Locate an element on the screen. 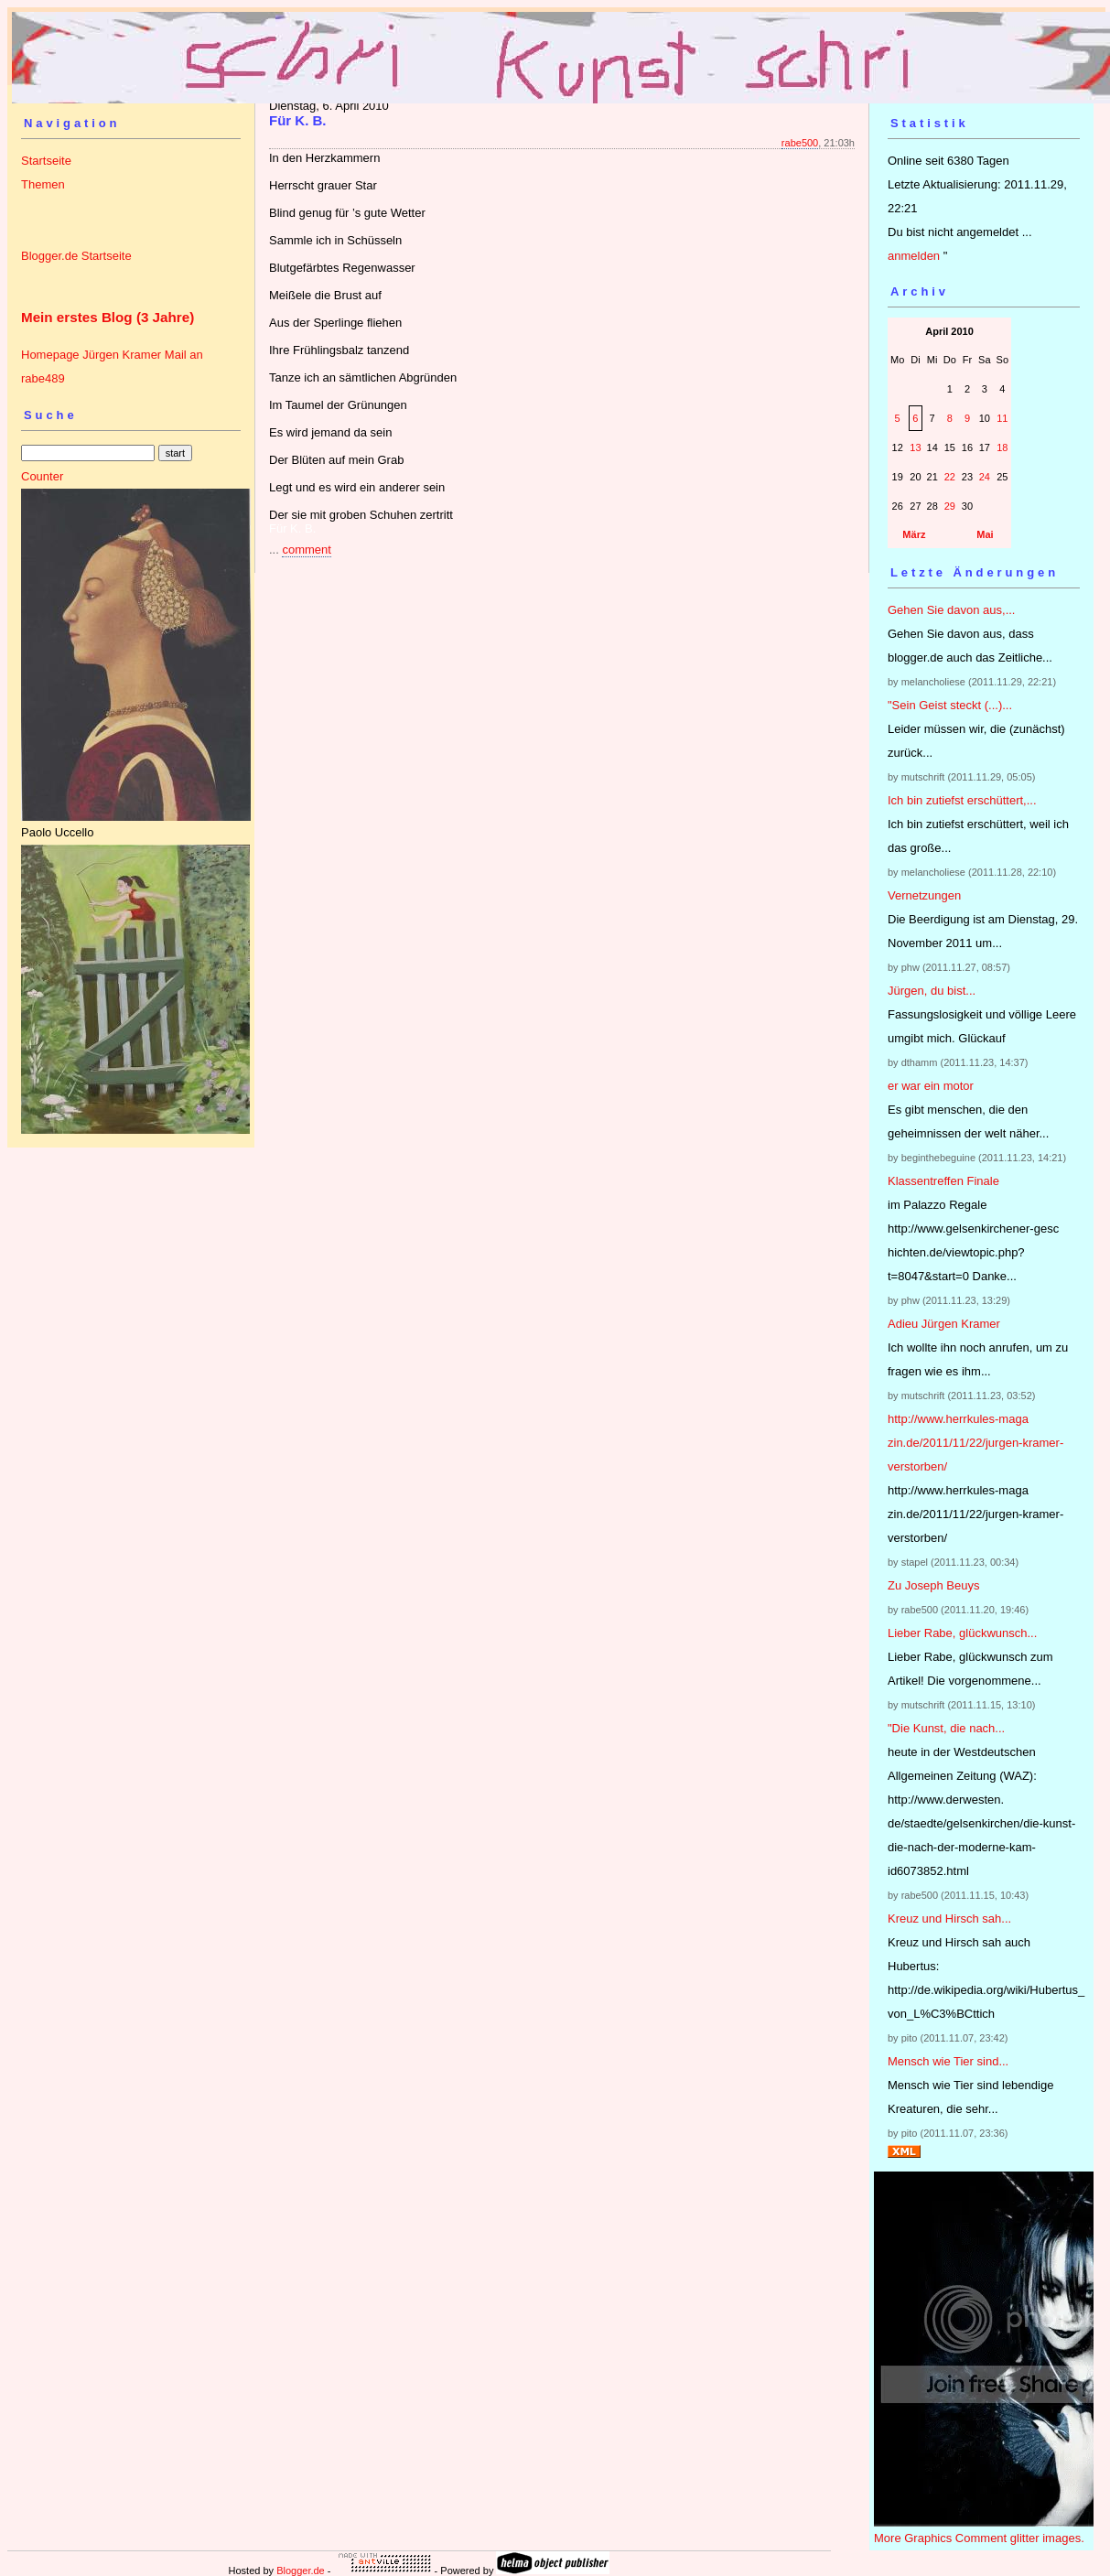  Homepage Jürgen Kramer is located at coordinates (91, 354).